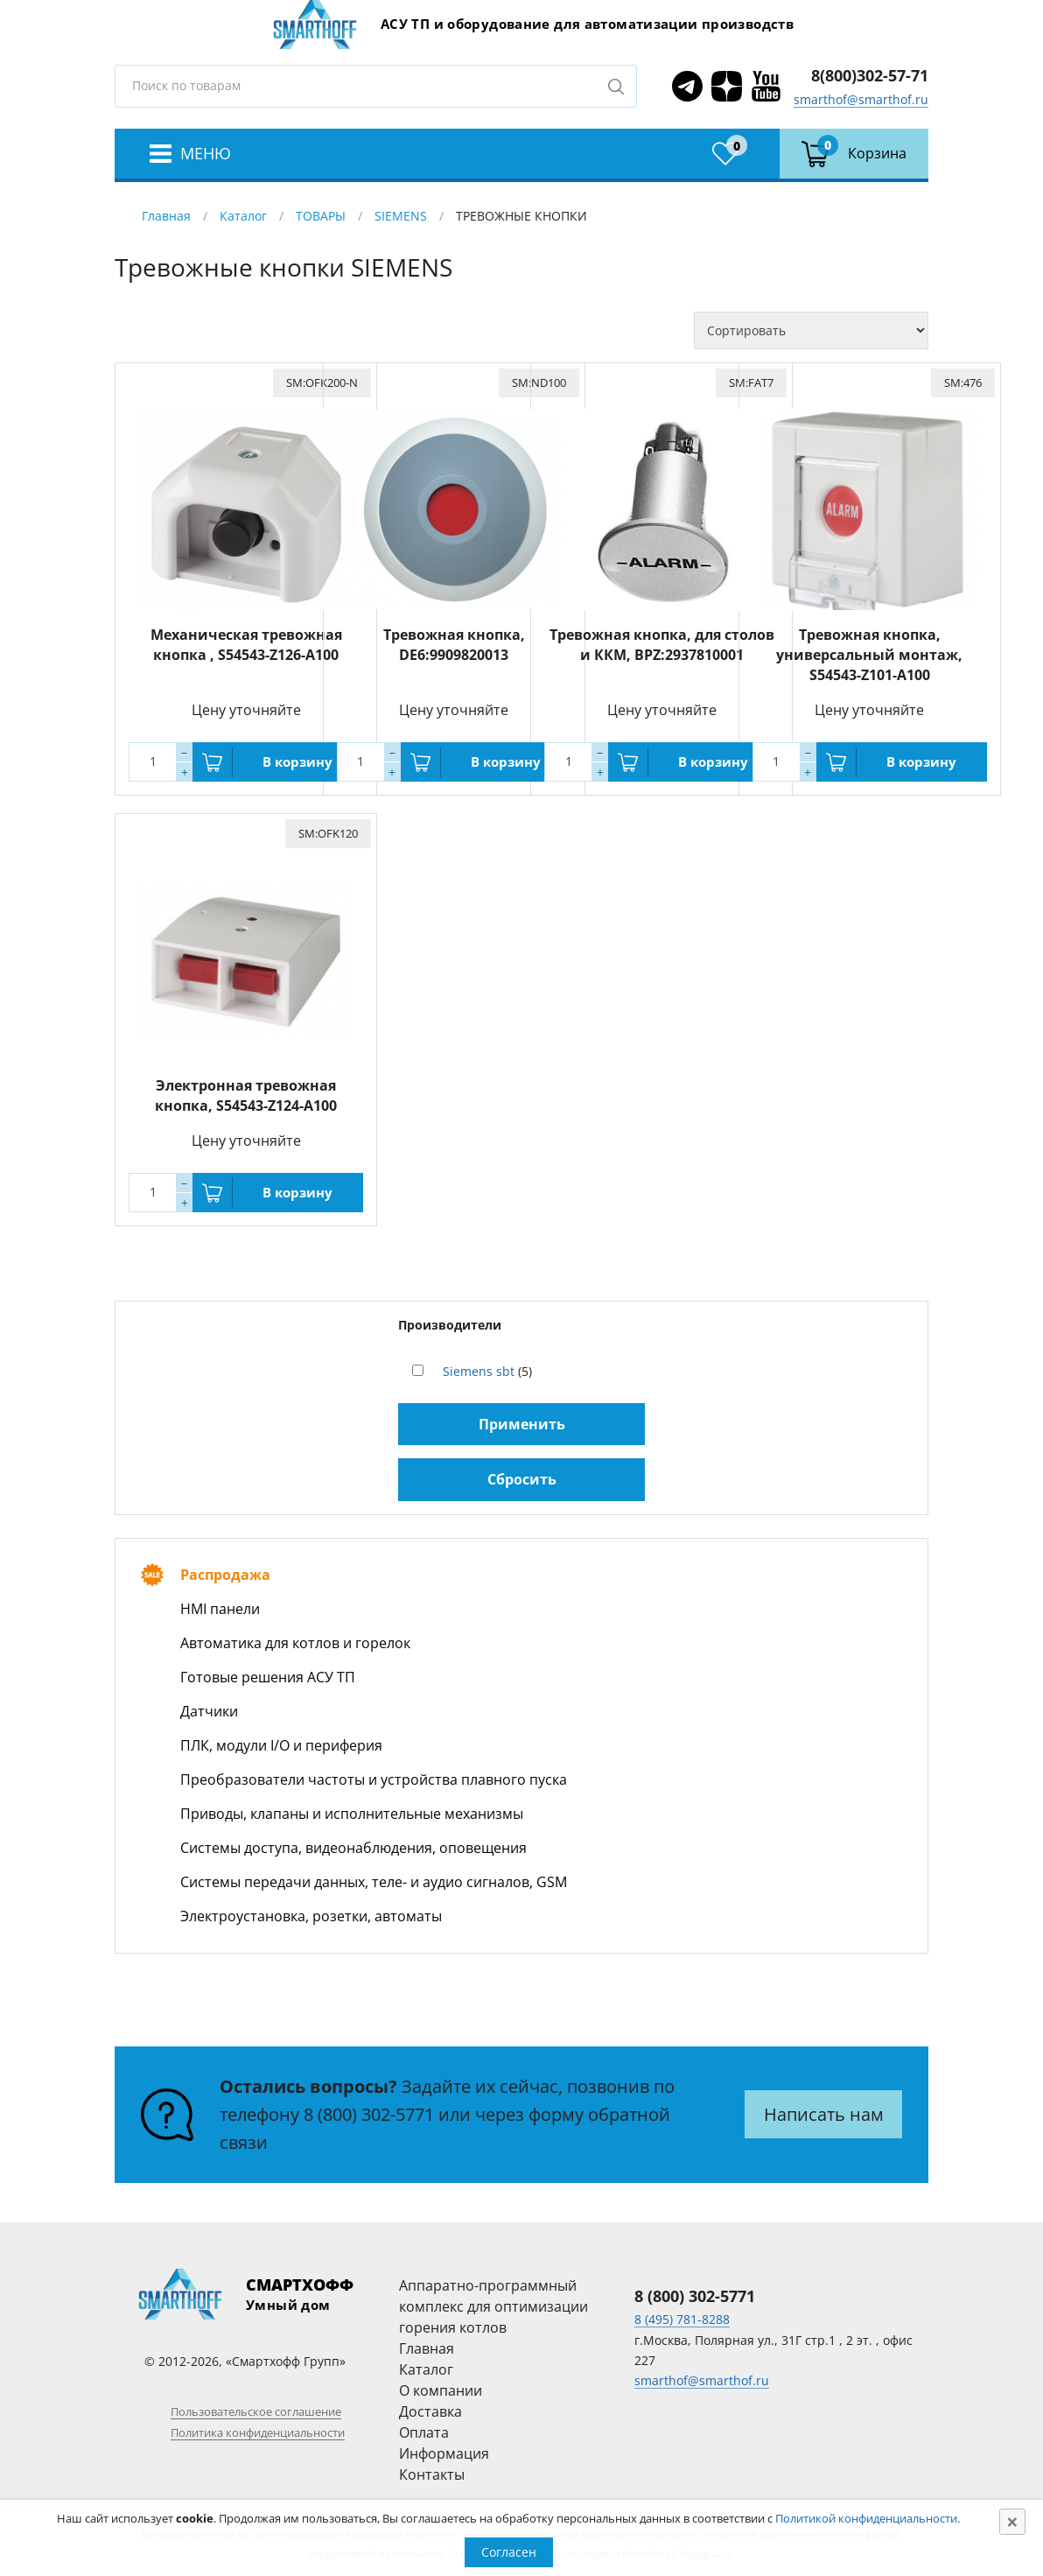 The width and height of the screenshot is (1043, 2576). Describe the element at coordinates (225, 1574) in the screenshot. I see `Распродажа` at that location.